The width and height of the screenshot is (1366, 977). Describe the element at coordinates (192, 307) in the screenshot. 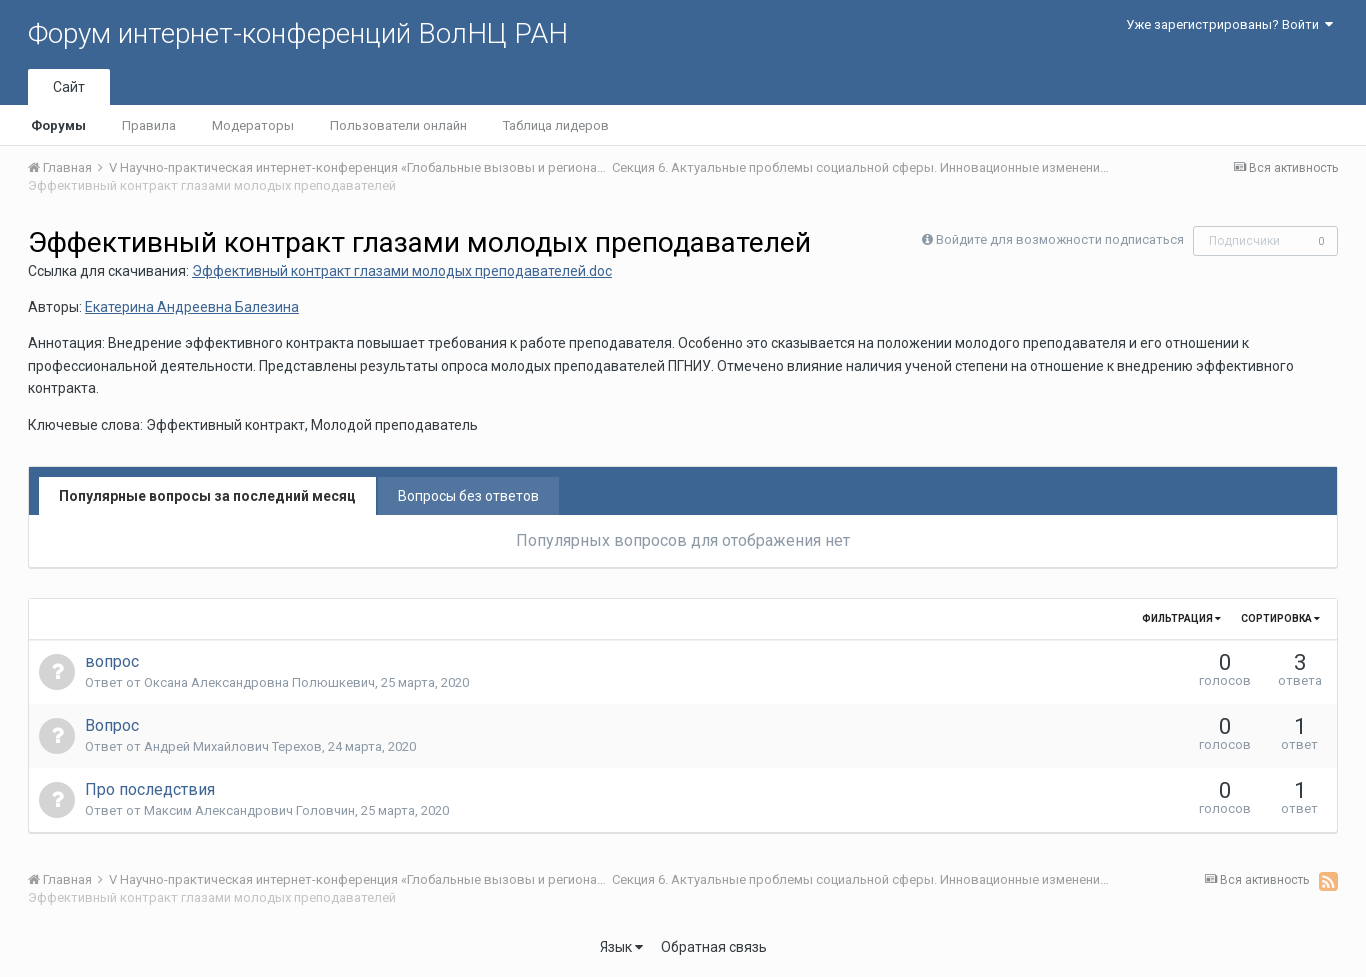

I see `Екатерина Андреевна Балезина` at that location.